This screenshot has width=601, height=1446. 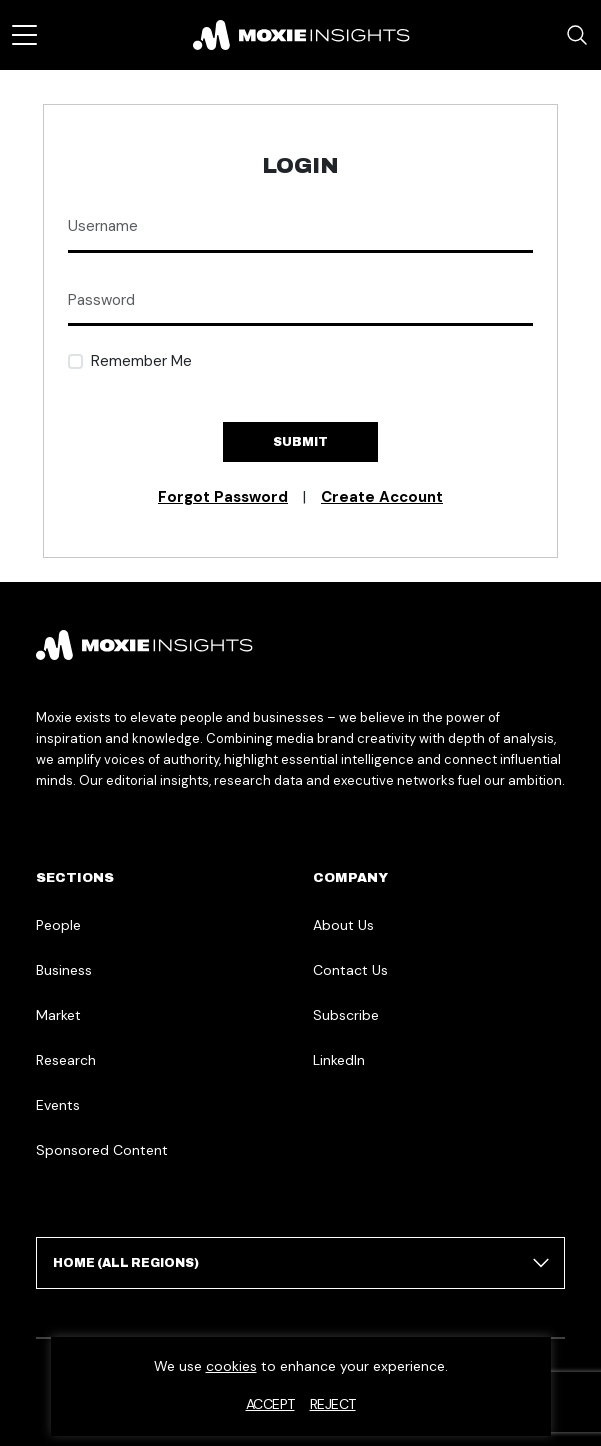 What do you see at coordinates (58, 1015) in the screenshot?
I see `Market` at bounding box center [58, 1015].